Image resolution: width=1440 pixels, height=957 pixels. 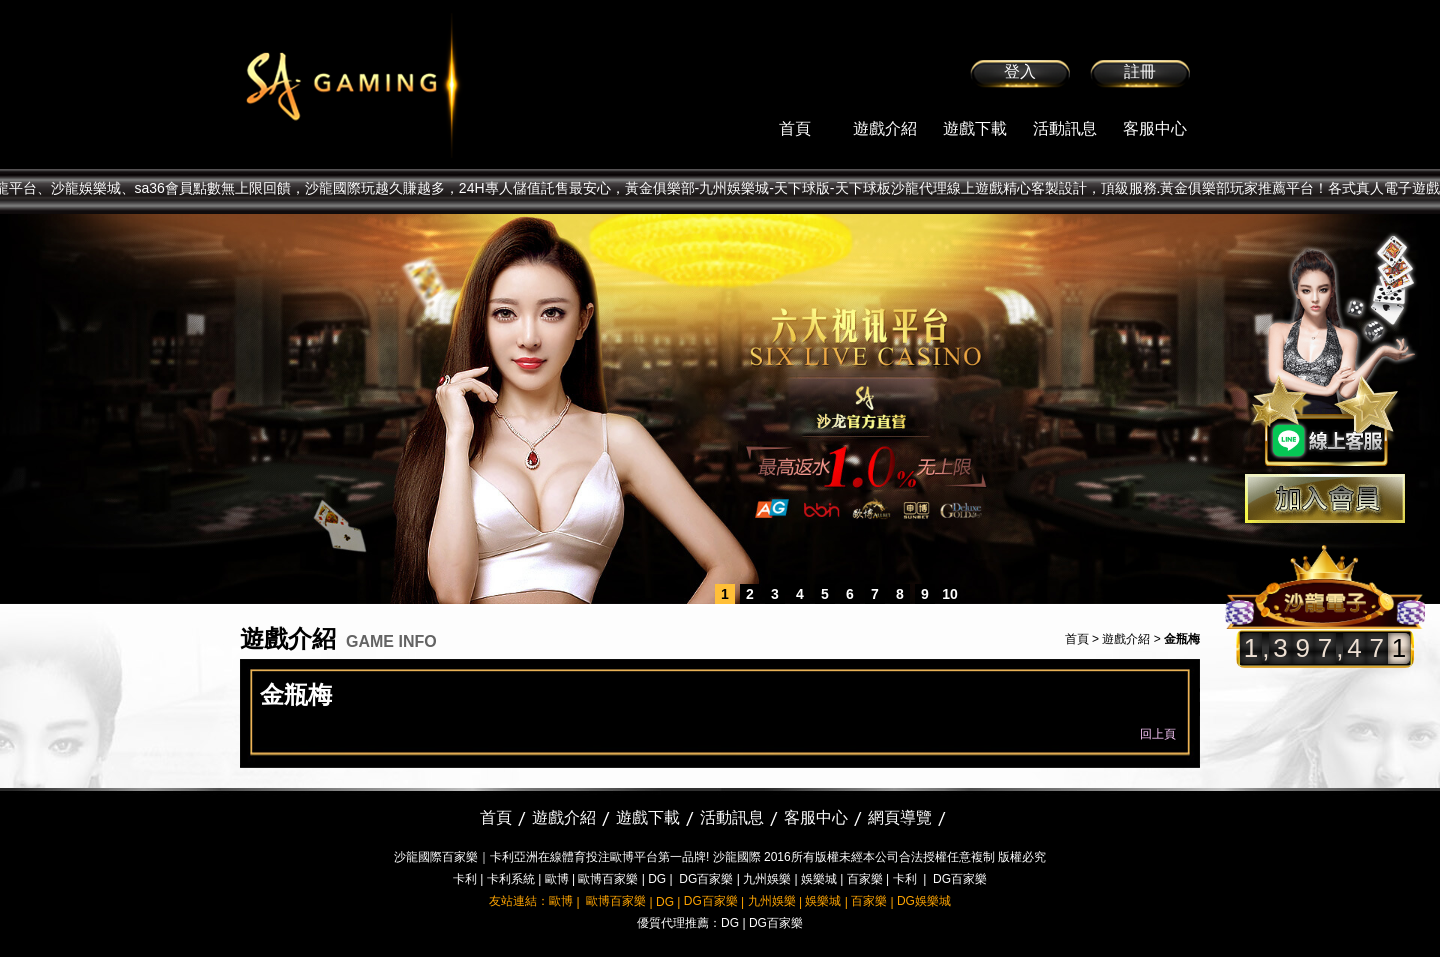 What do you see at coordinates (608, 879) in the screenshot?
I see `歐博百家樂` at bounding box center [608, 879].